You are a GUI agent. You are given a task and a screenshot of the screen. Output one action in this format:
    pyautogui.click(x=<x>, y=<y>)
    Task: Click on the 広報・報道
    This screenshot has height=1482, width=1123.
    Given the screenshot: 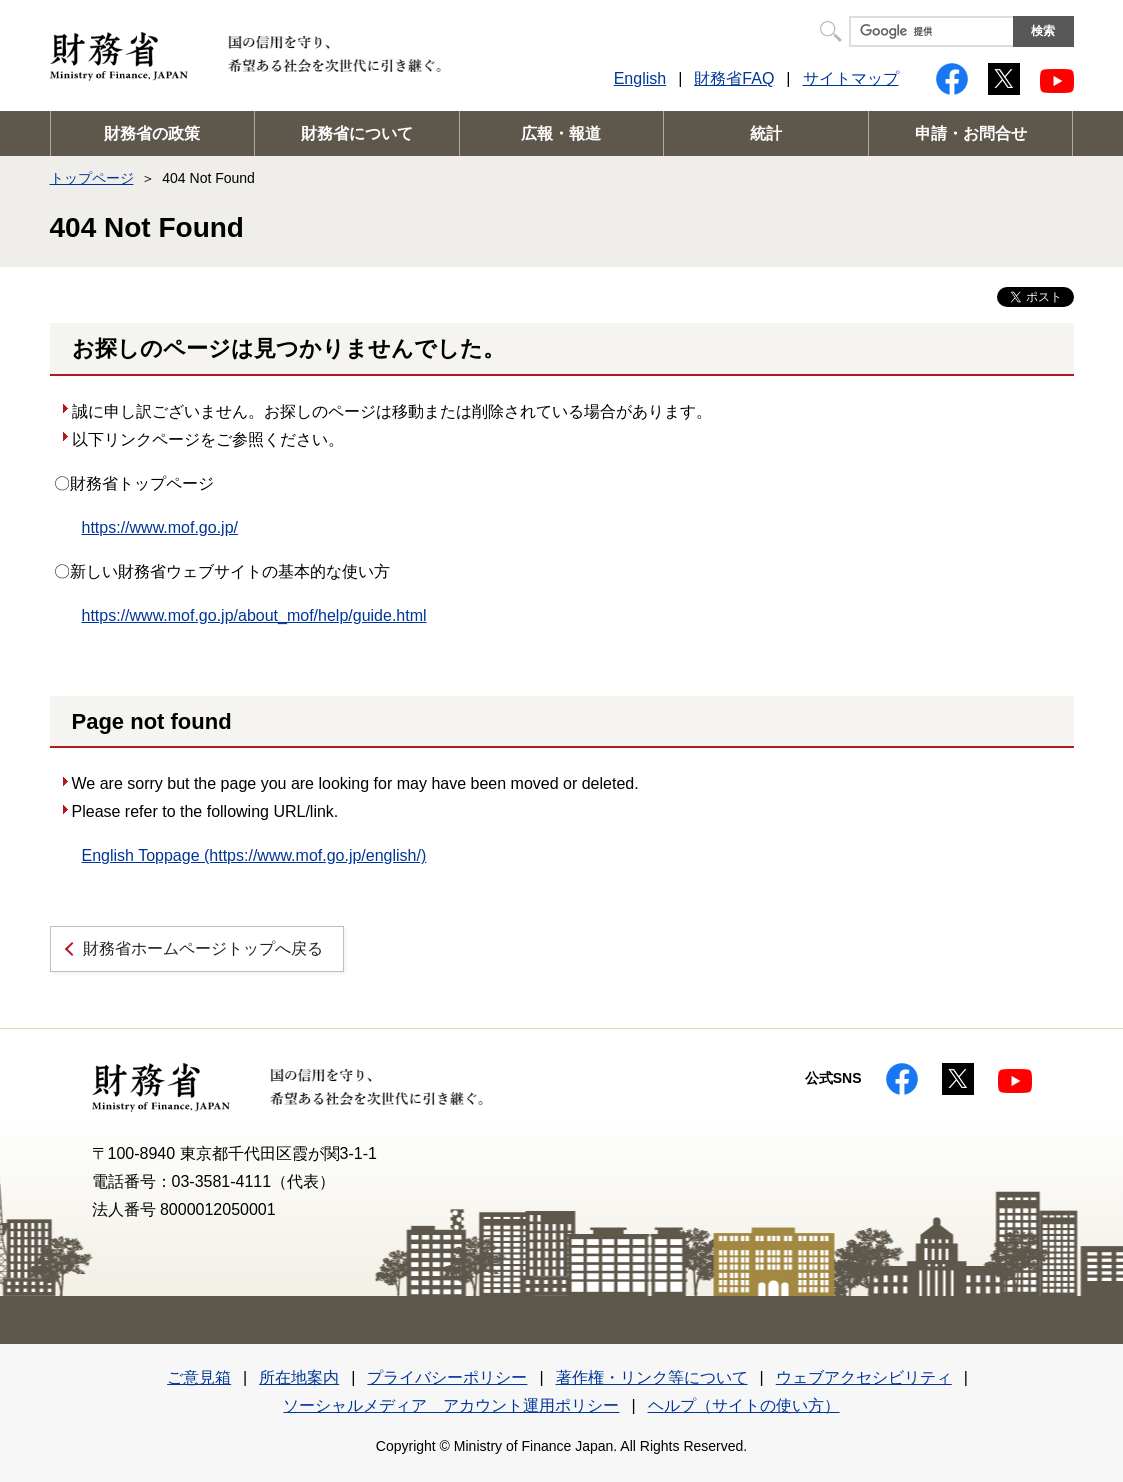 What is the action you would take?
    pyautogui.click(x=561, y=133)
    